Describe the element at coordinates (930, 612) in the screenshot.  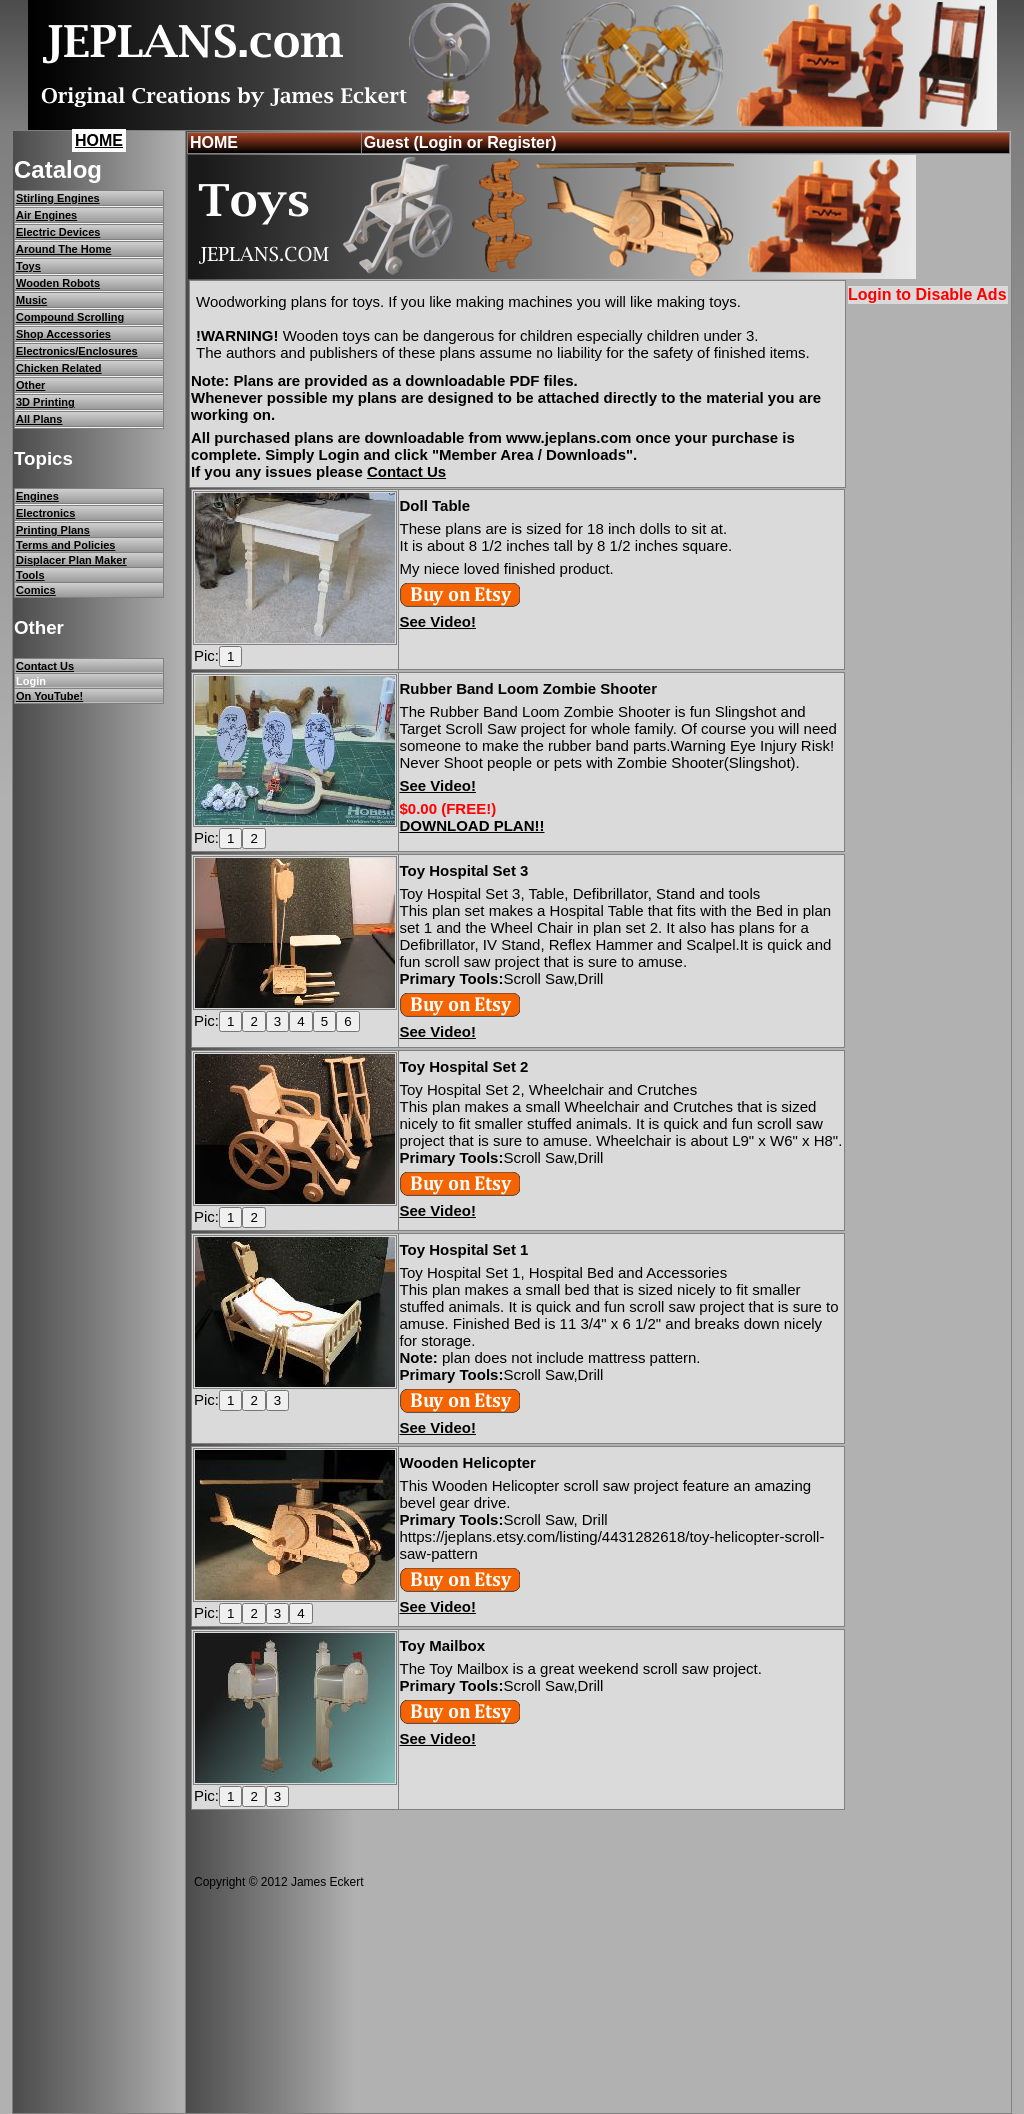
I see `[Advertisement]` at that location.